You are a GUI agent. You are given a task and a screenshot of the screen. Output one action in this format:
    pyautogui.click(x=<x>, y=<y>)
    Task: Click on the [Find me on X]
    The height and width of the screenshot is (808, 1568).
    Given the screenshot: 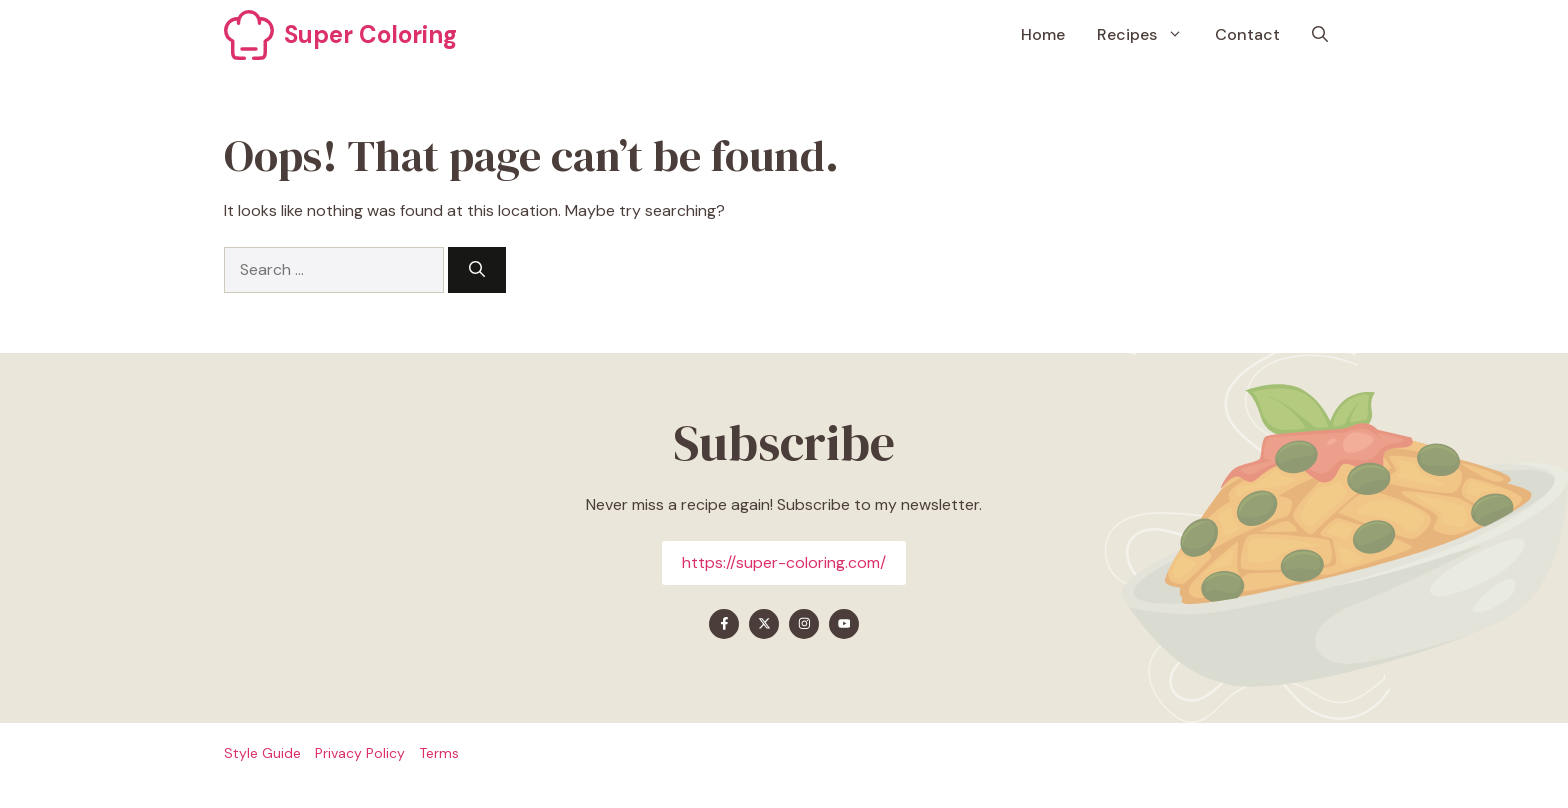 What is the action you would take?
    pyautogui.click(x=764, y=624)
    